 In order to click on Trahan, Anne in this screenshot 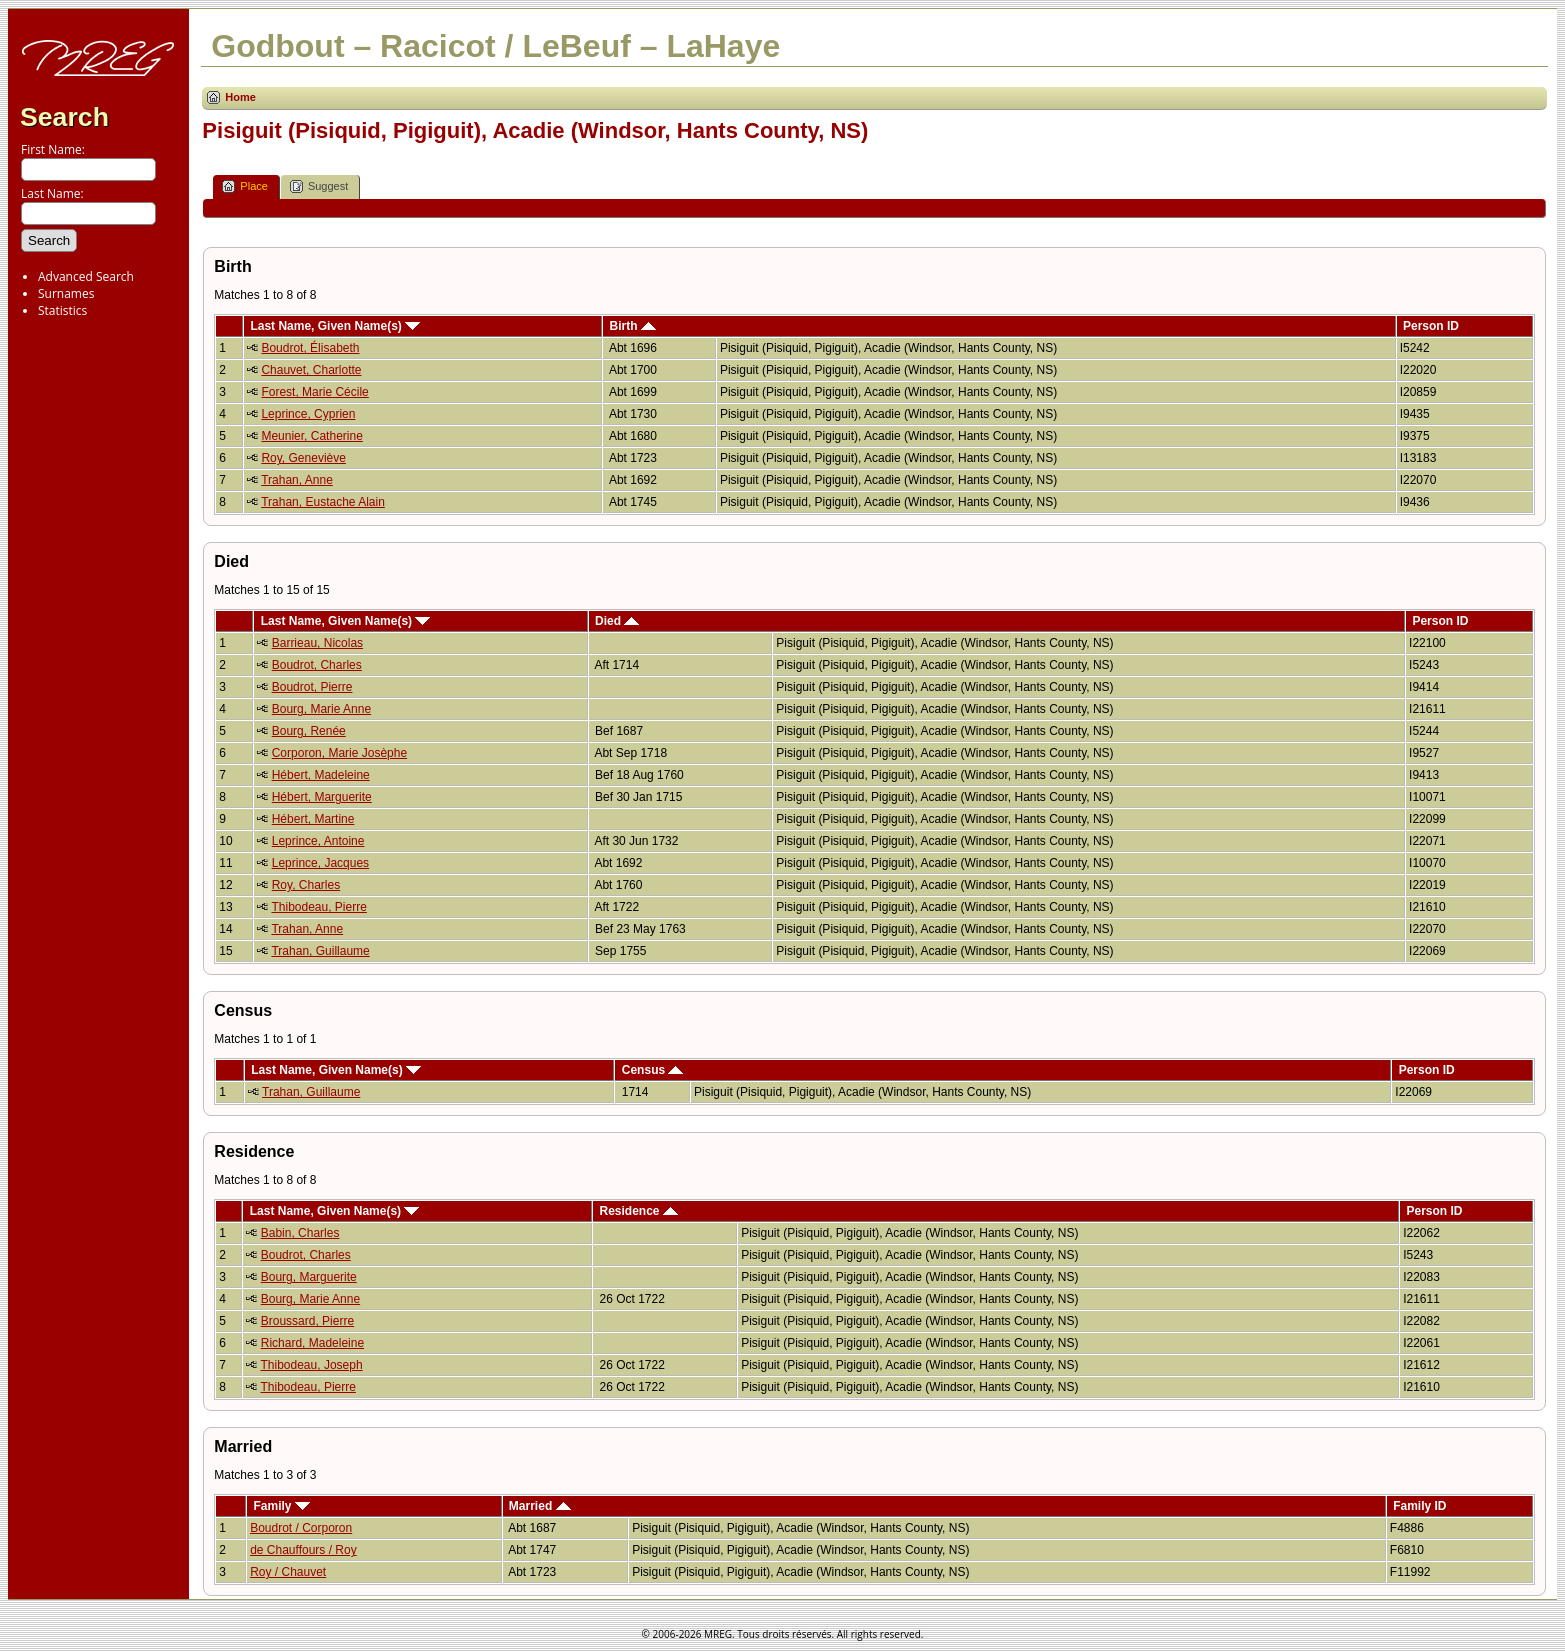, I will do `click(297, 480)`.